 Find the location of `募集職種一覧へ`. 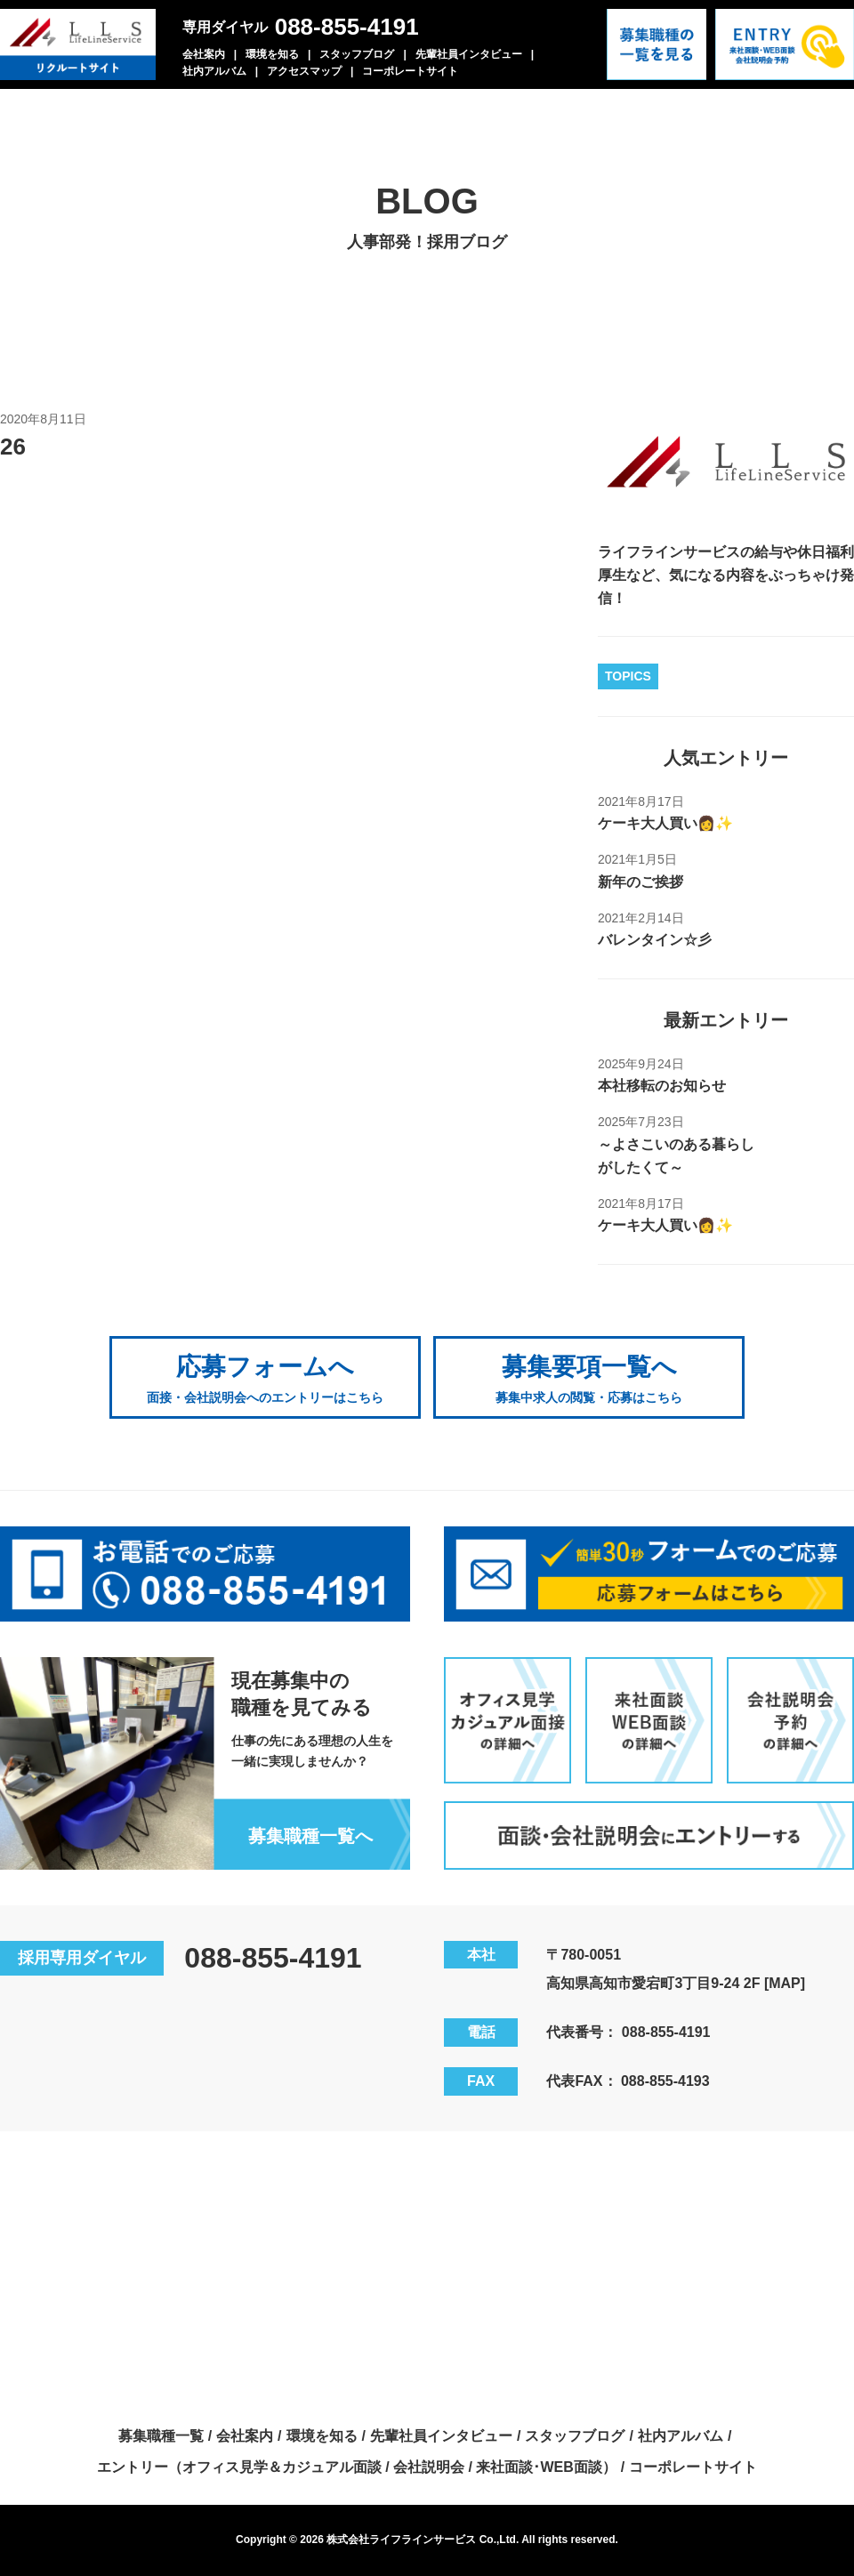

募集職種一覧へ is located at coordinates (310, 1836).